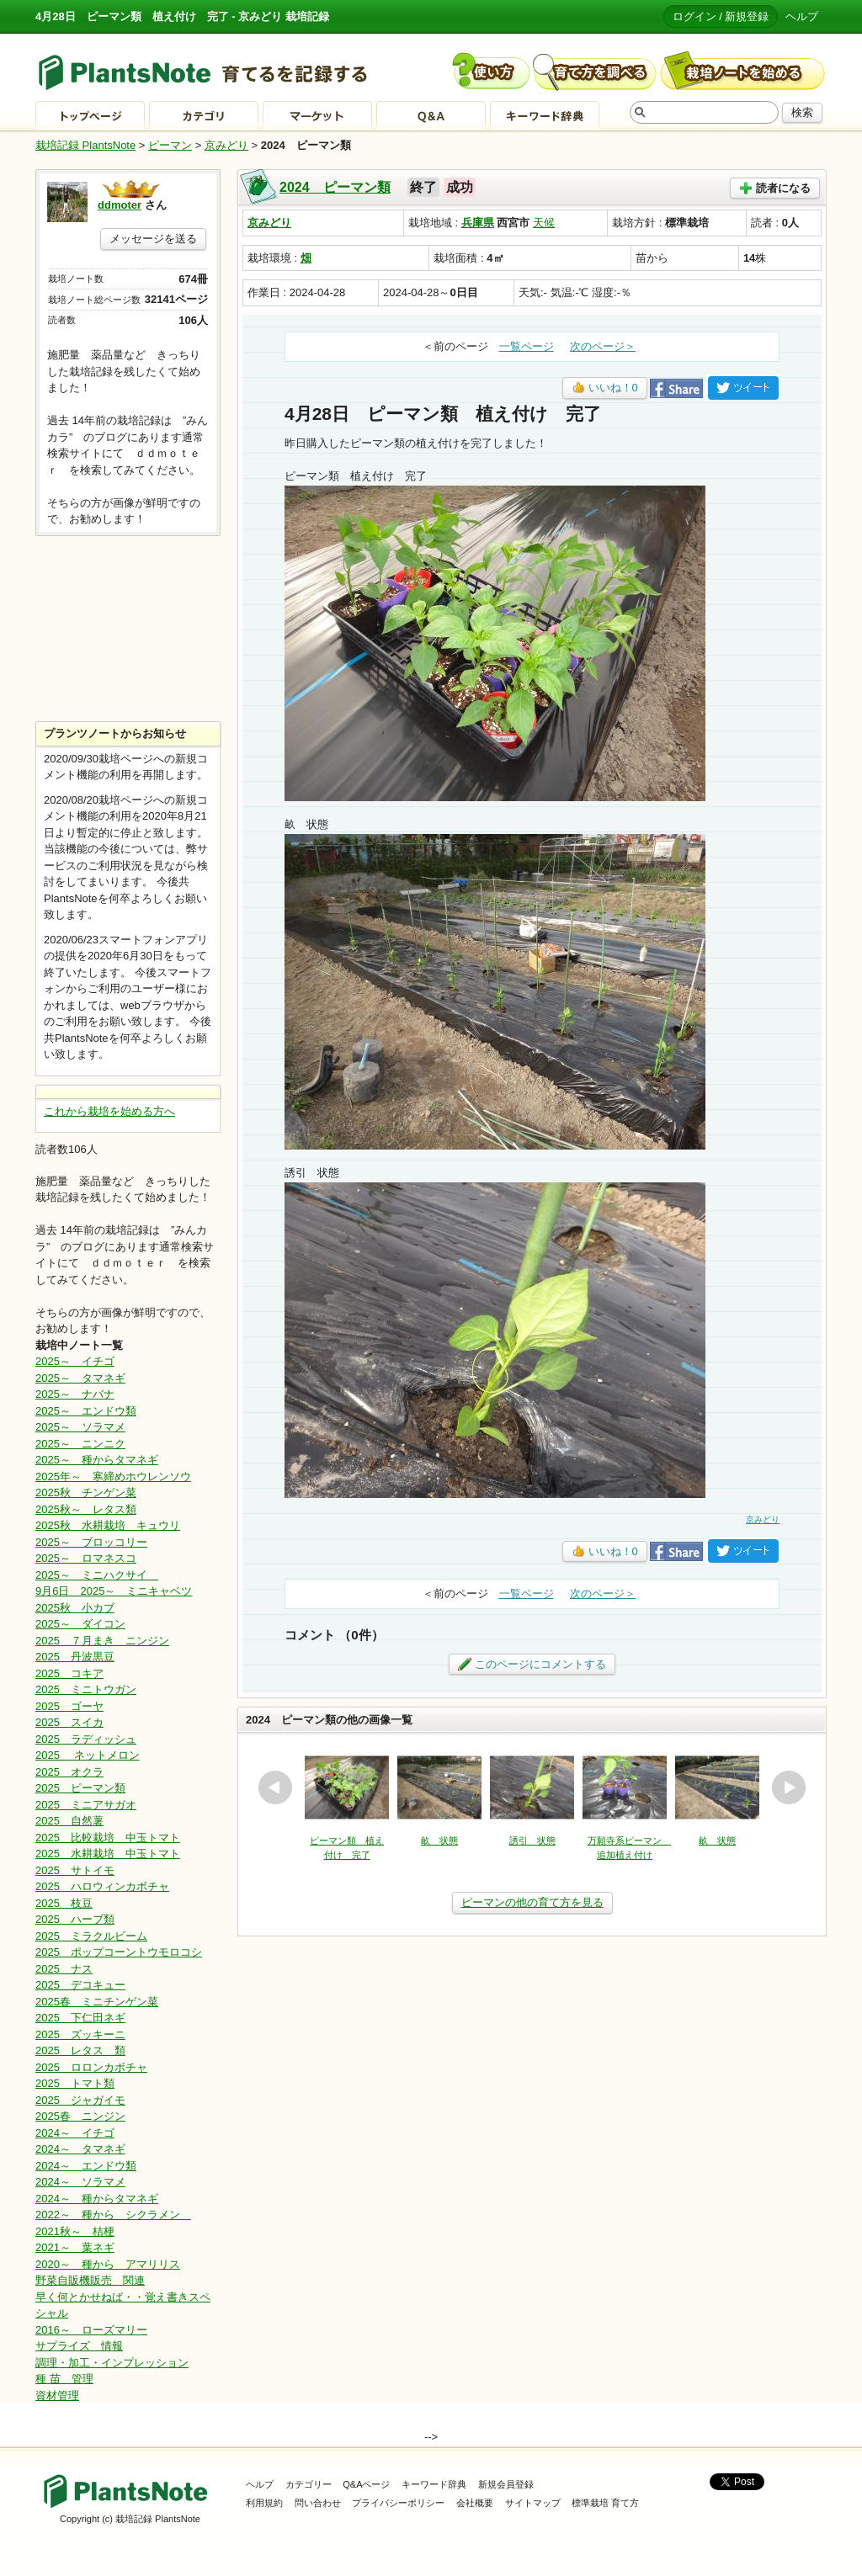  What do you see at coordinates (85, 1492) in the screenshot?
I see `2025秋 チンゲン菜` at bounding box center [85, 1492].